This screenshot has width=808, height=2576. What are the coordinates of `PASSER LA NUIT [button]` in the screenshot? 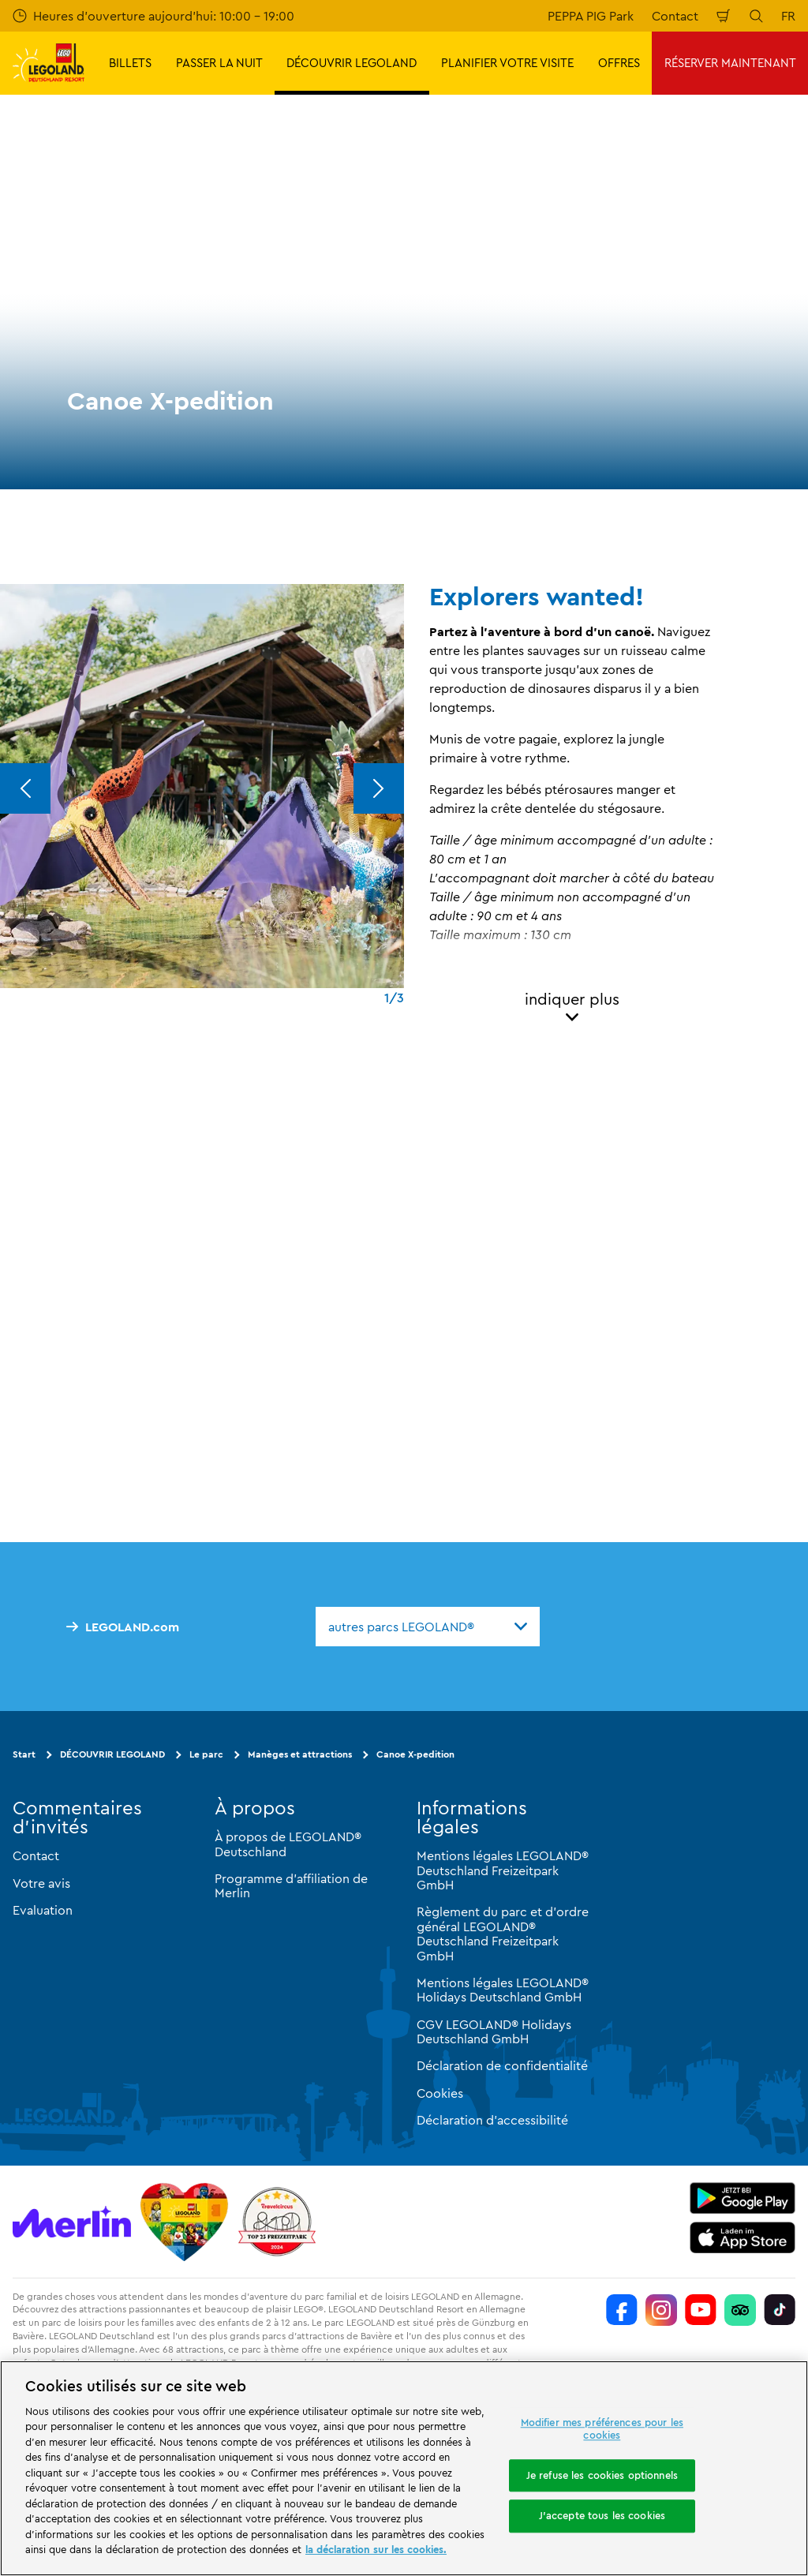 It's located at (219, 62).